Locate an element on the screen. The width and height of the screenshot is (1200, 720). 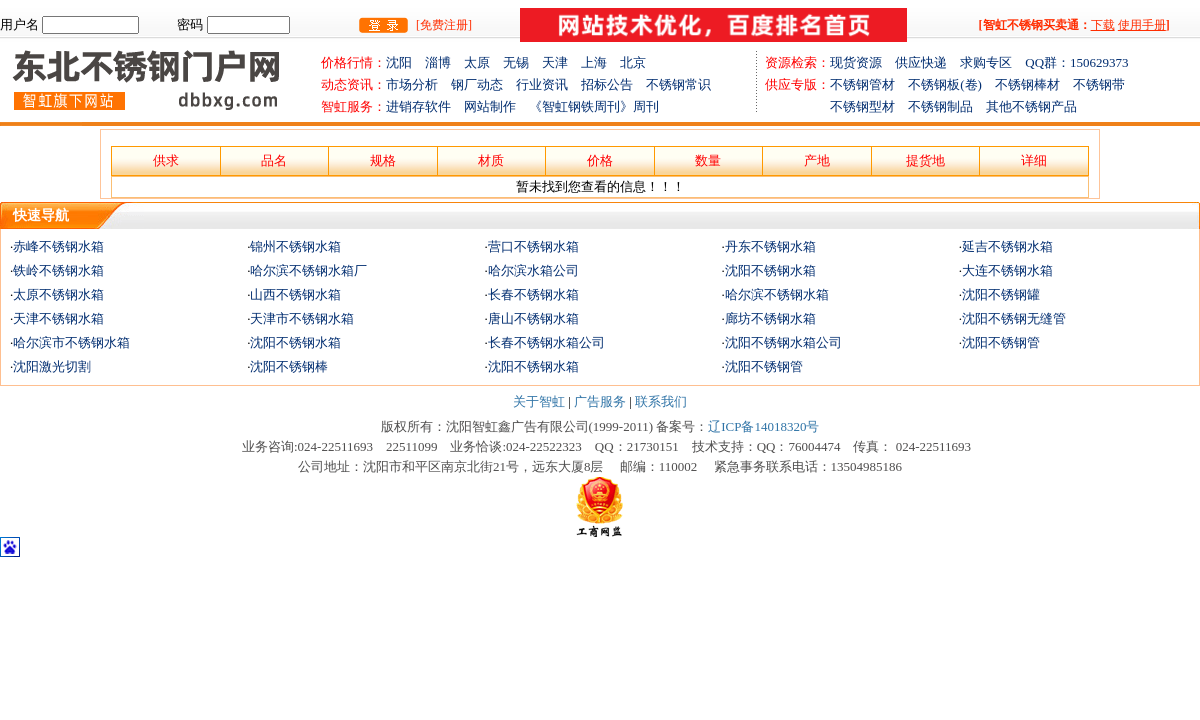
天津 is located at coordinates (561, 62).